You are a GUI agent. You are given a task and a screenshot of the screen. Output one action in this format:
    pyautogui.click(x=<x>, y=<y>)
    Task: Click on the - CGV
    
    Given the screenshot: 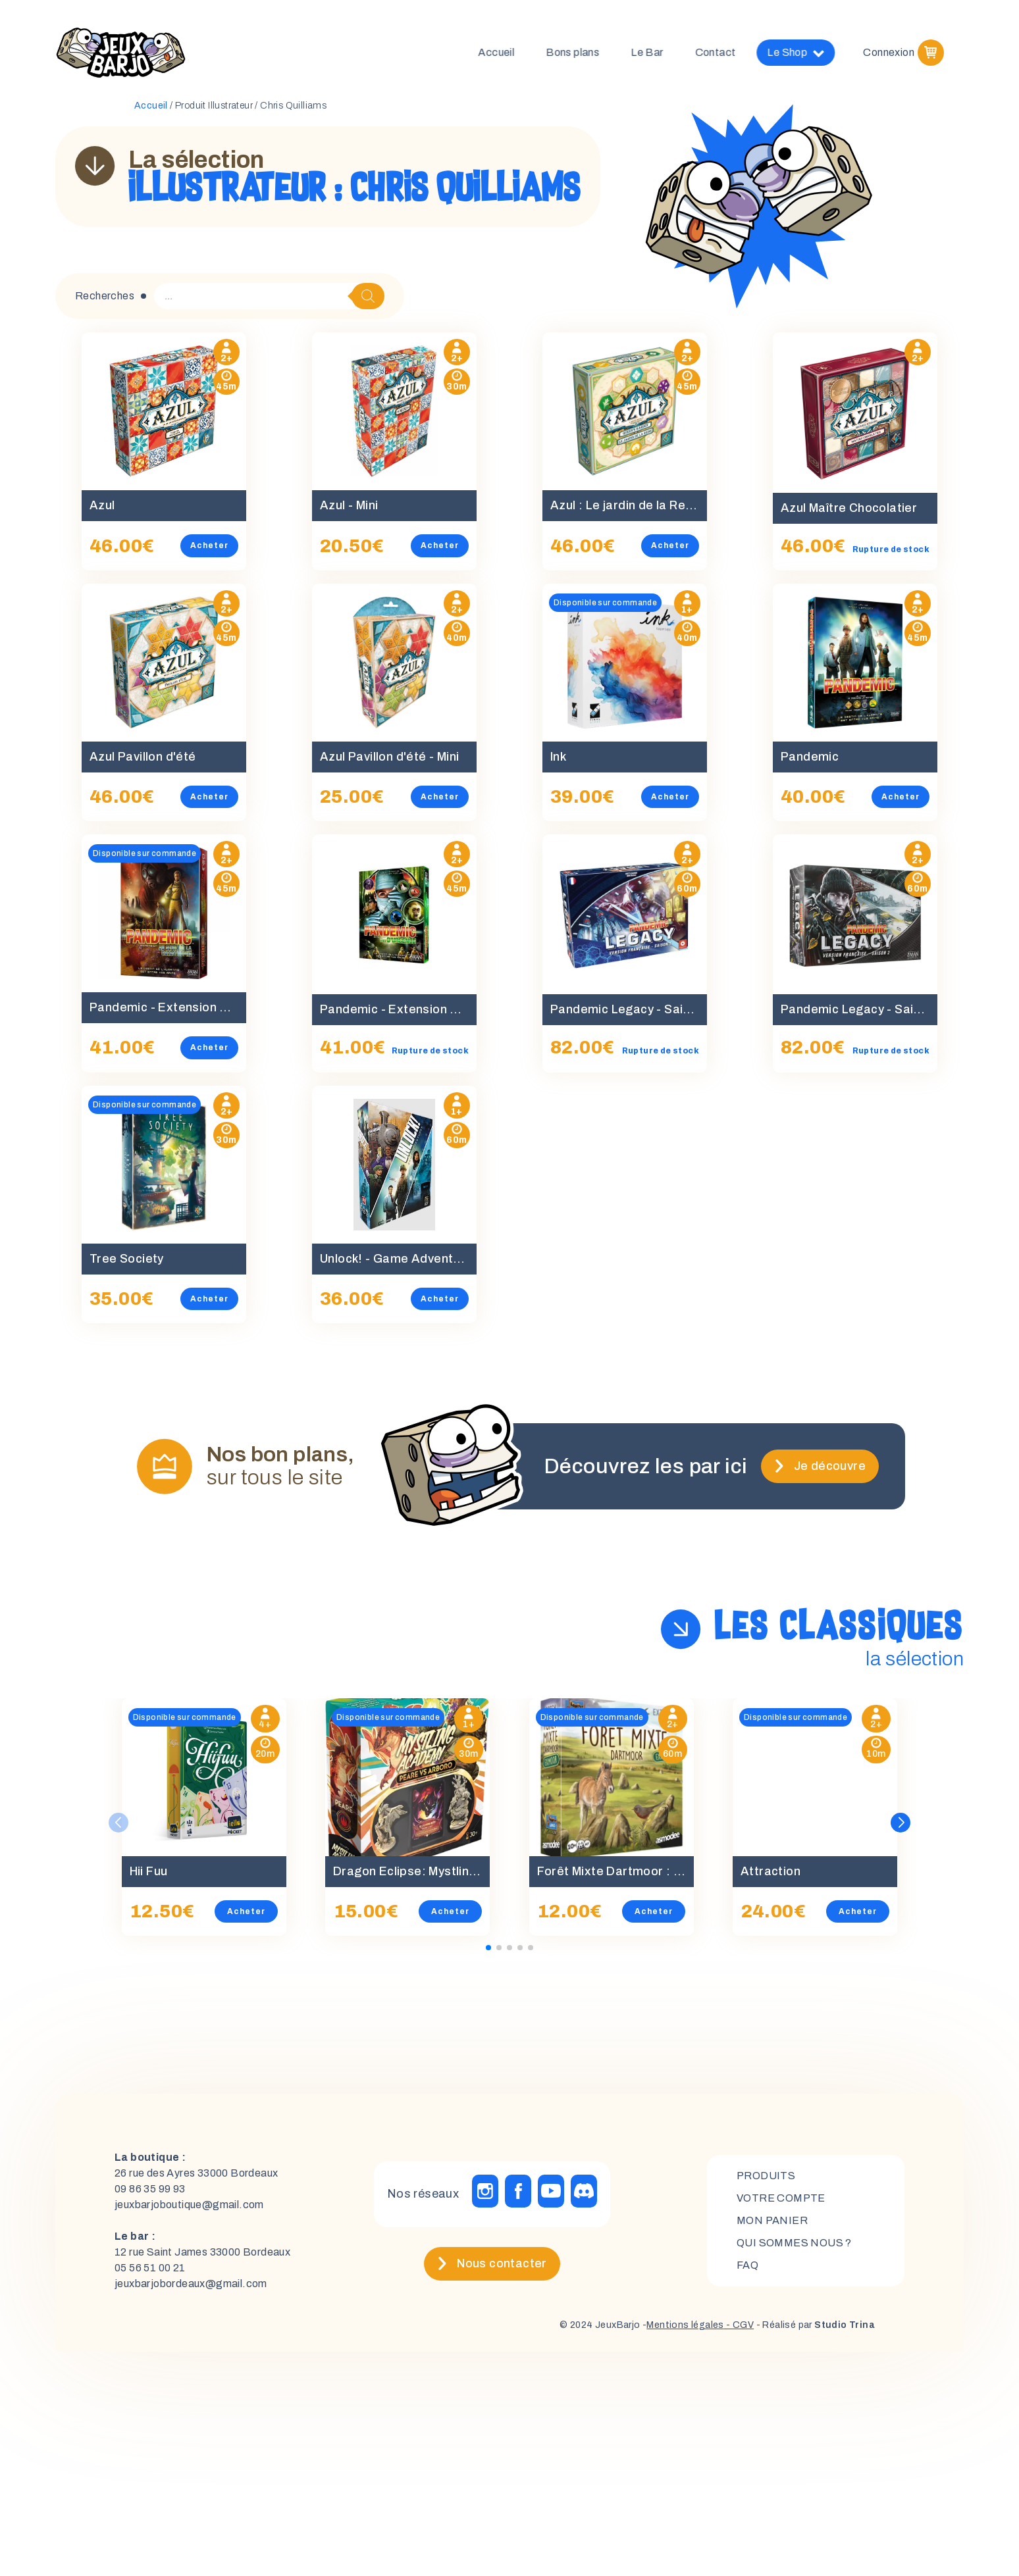 What is the action you would take?
    pyautogui.click(x=739, y=2325)
    